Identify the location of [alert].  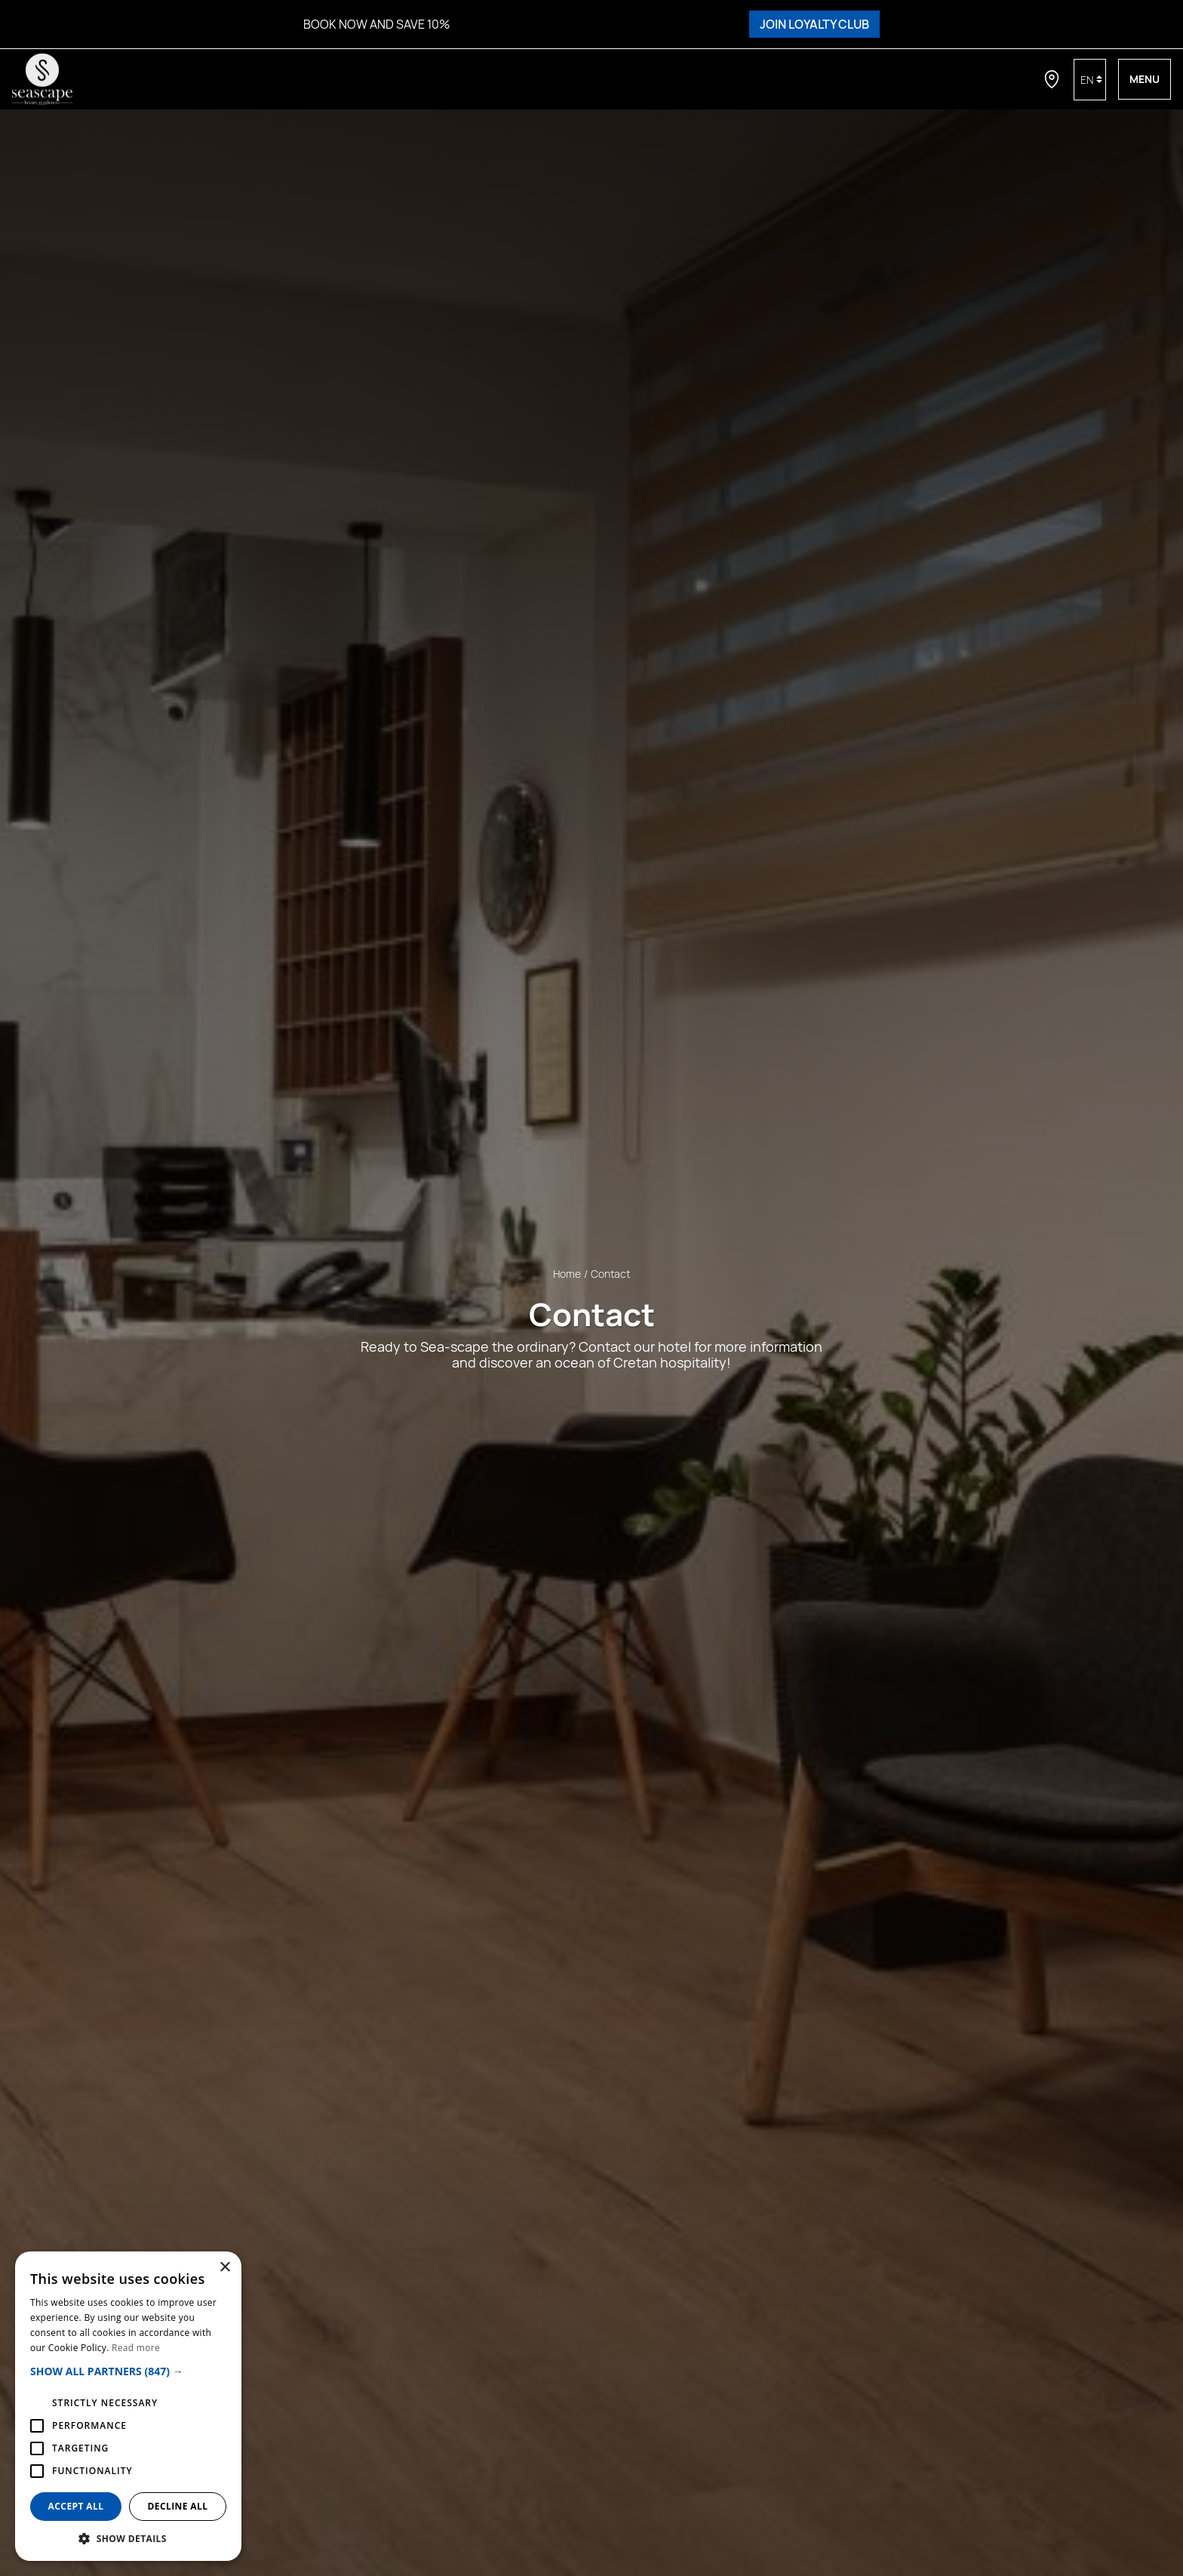
(128, 2406).